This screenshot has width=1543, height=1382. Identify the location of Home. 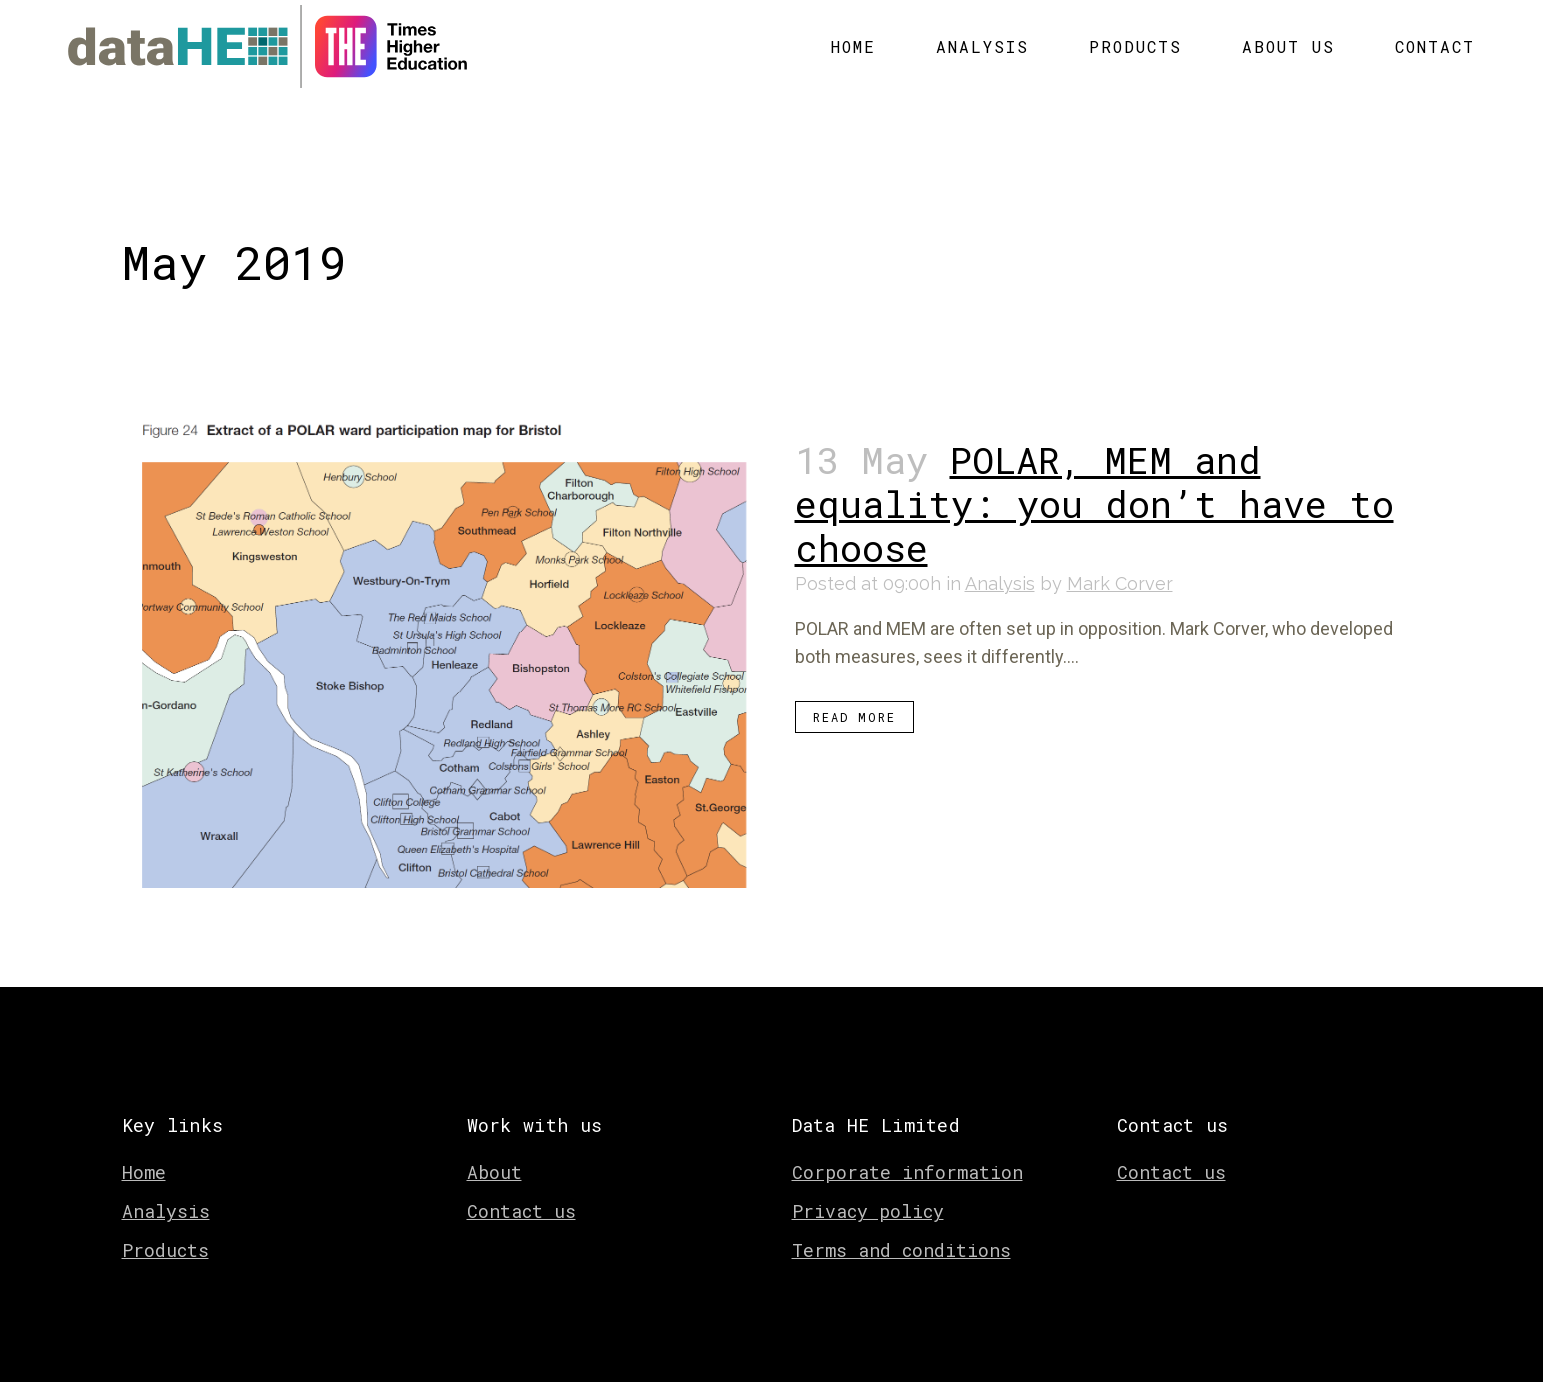
(144, 1152).